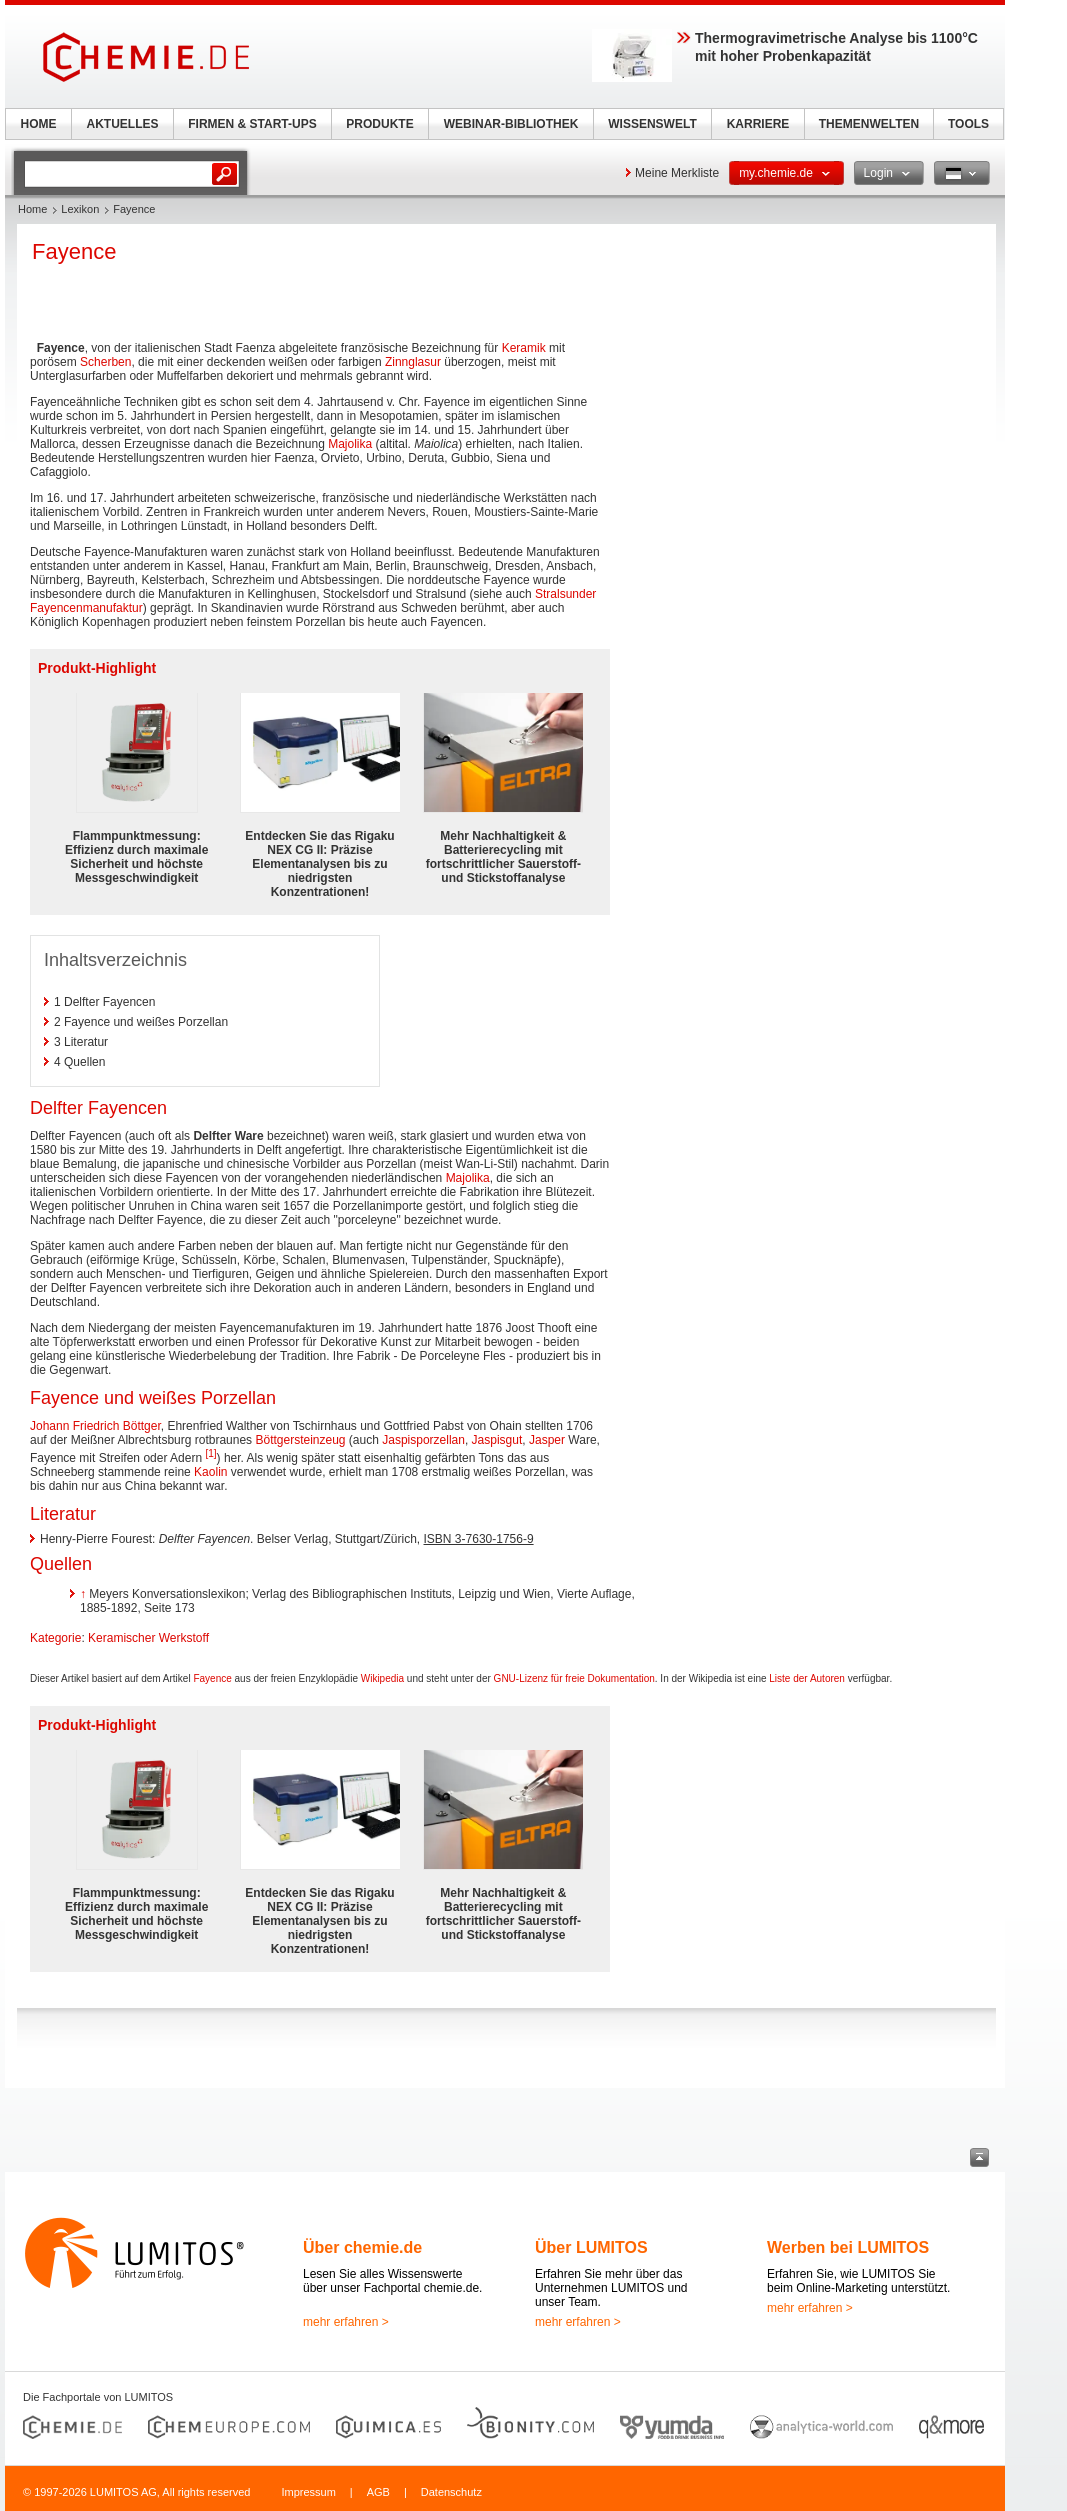 The width and height of the screenshot is (1067, 2511). What do you see at coordinates (105, 362) in the screenshot?
I see `Scherben` at bounding box center [105, 362].